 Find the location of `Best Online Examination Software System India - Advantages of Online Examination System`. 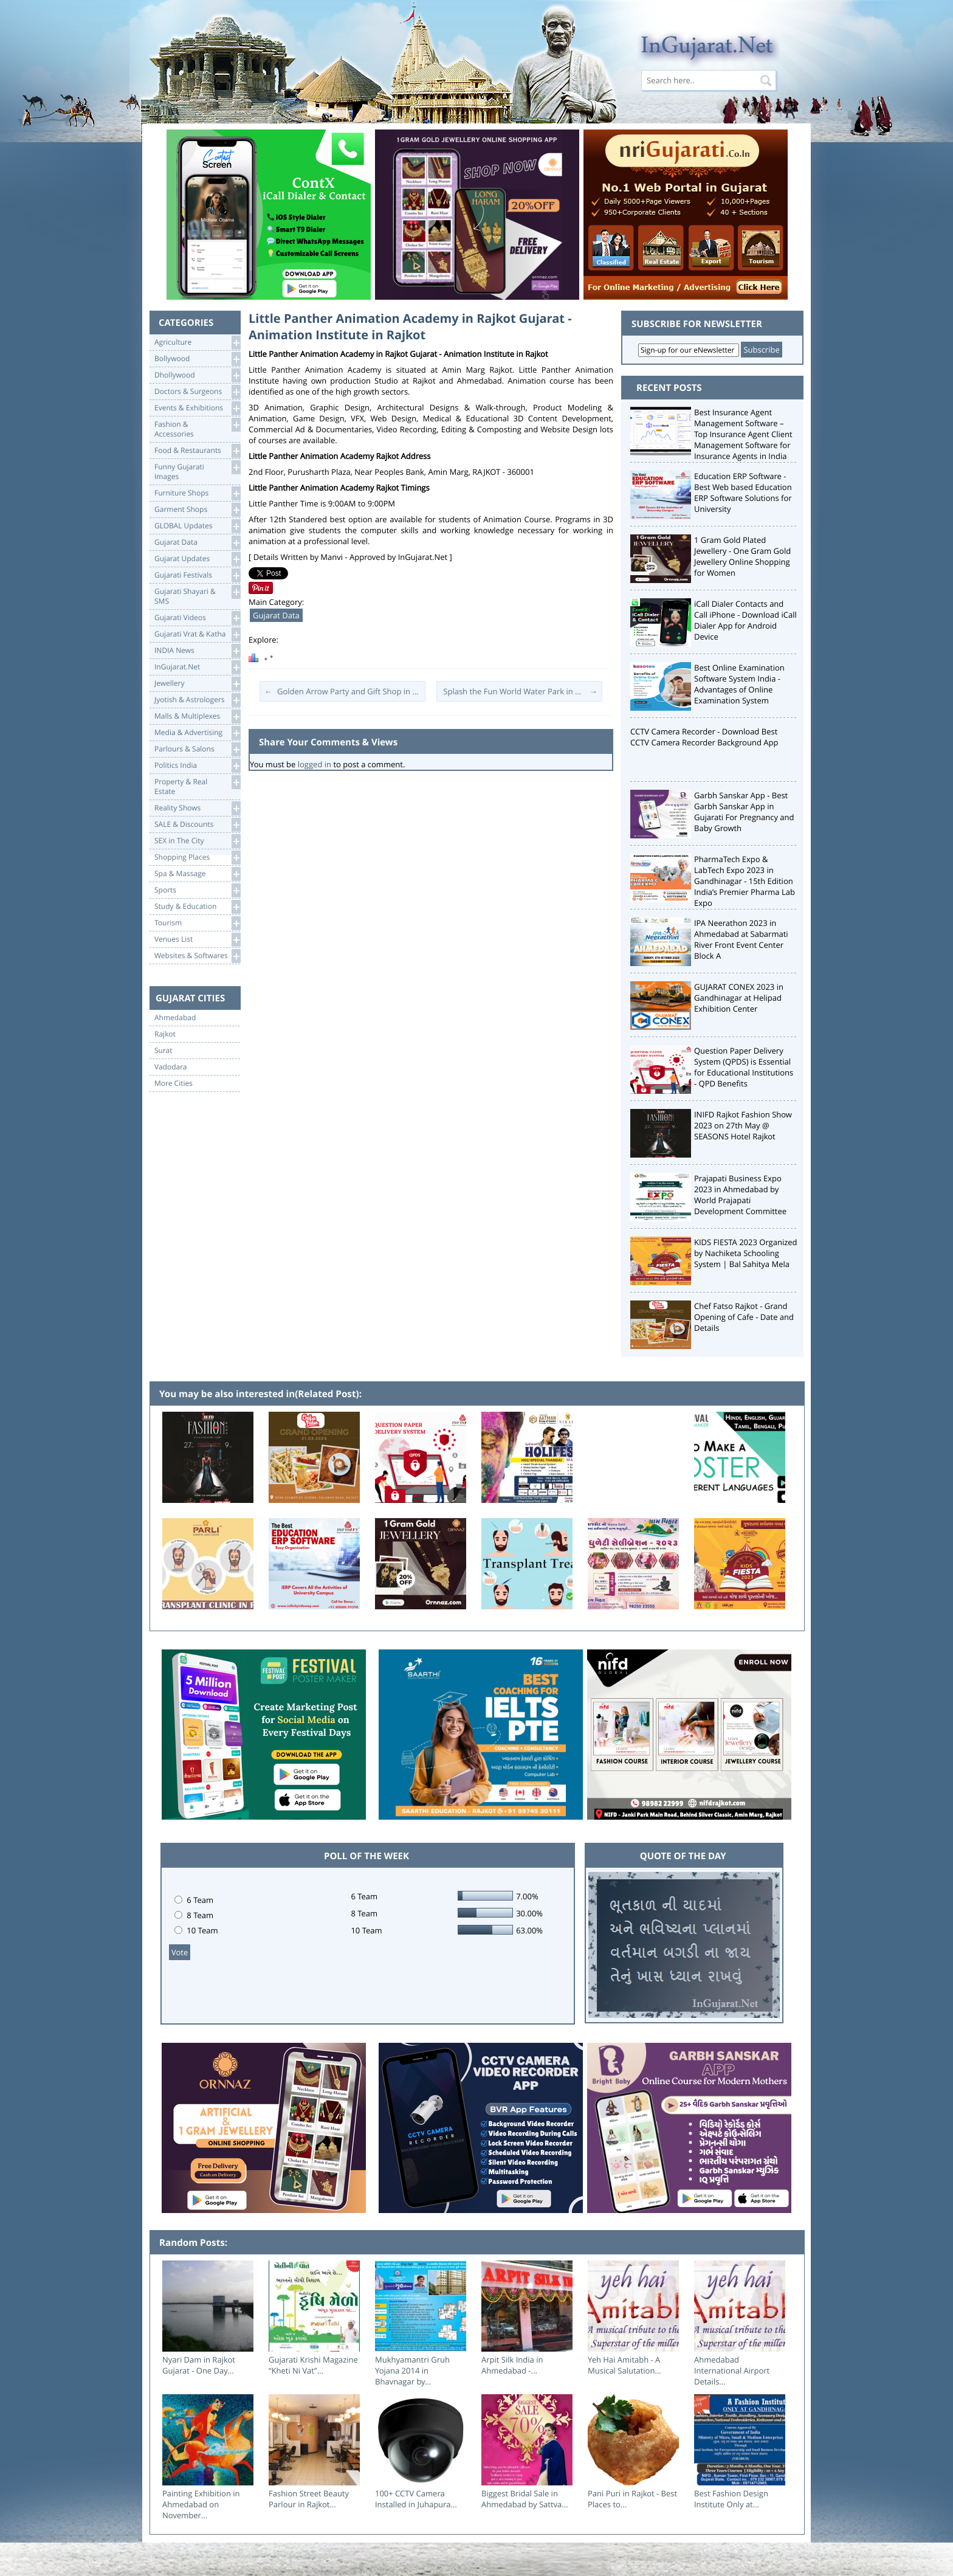

Best Online Examination Software System India - Advantages of Online Examination System is located at coordinates (739, 684).